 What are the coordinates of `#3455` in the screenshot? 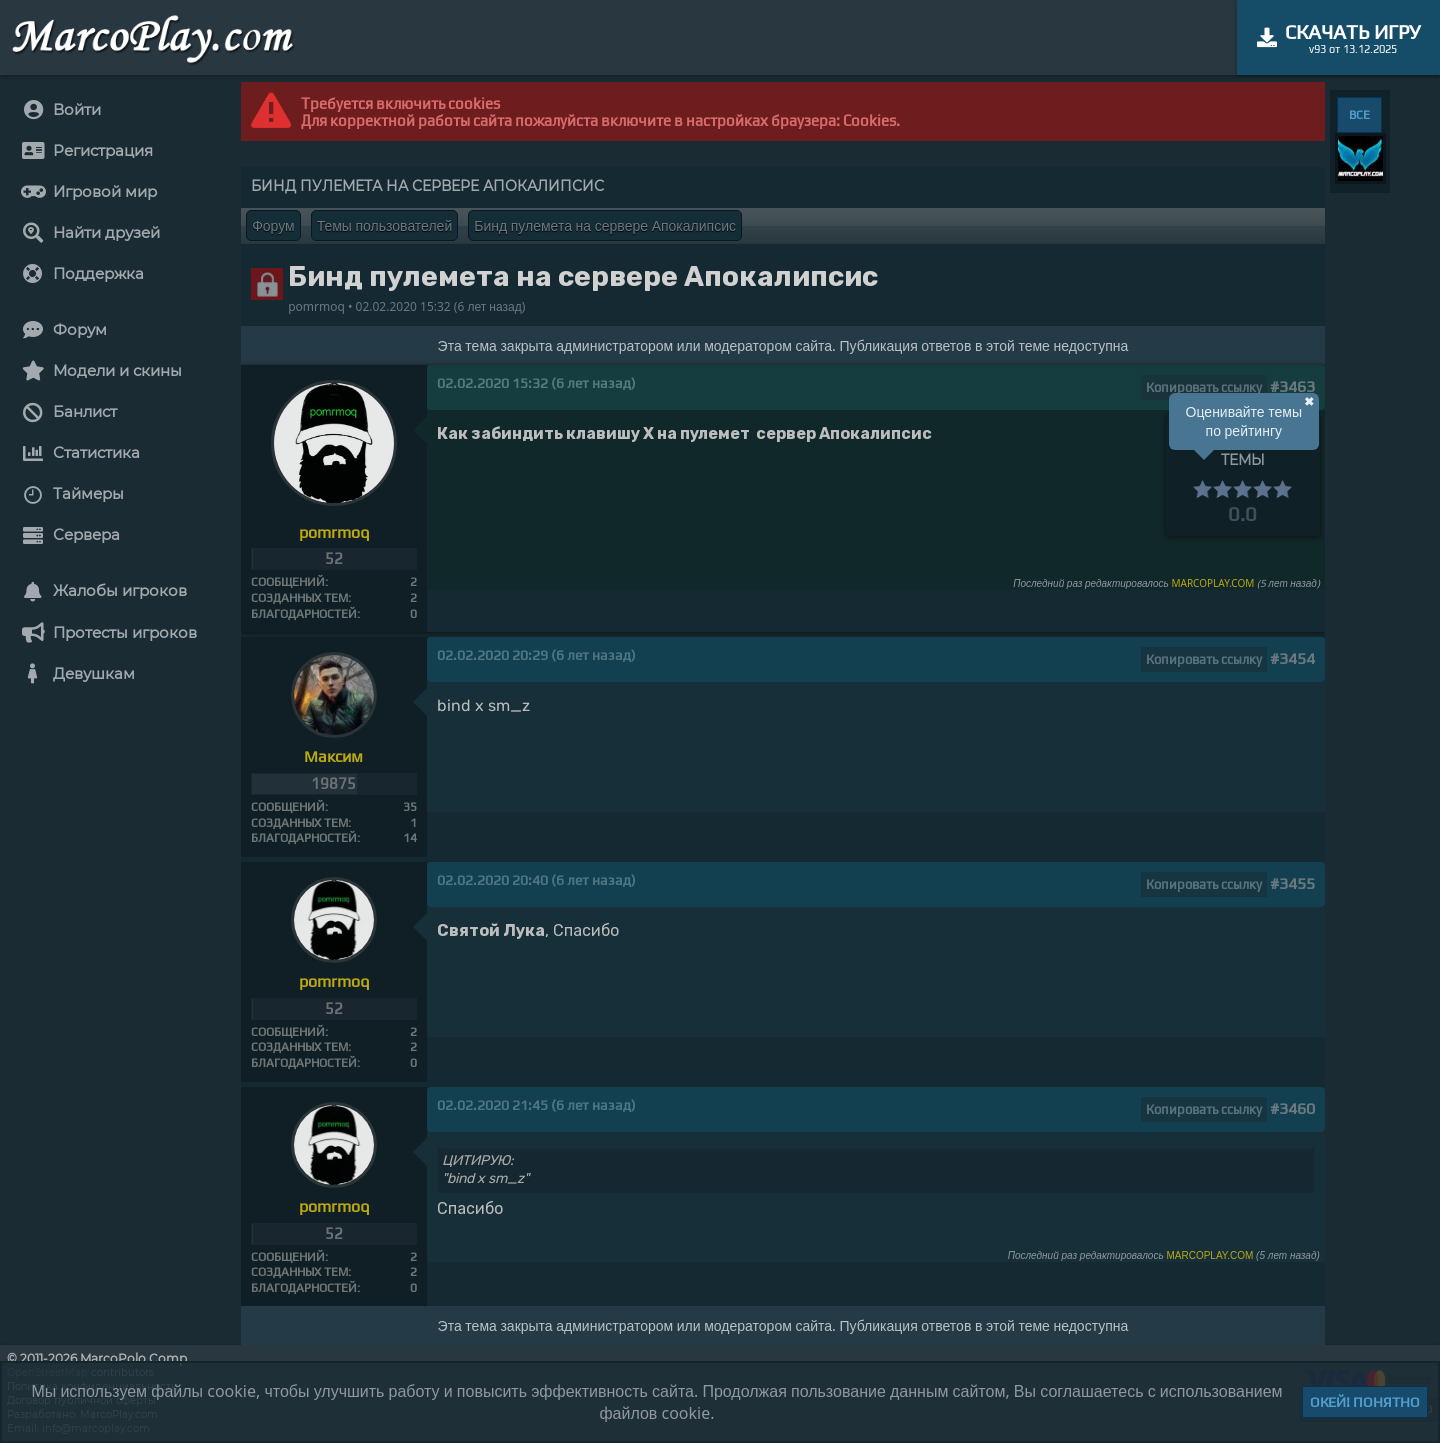 It's located at (1292, 883).